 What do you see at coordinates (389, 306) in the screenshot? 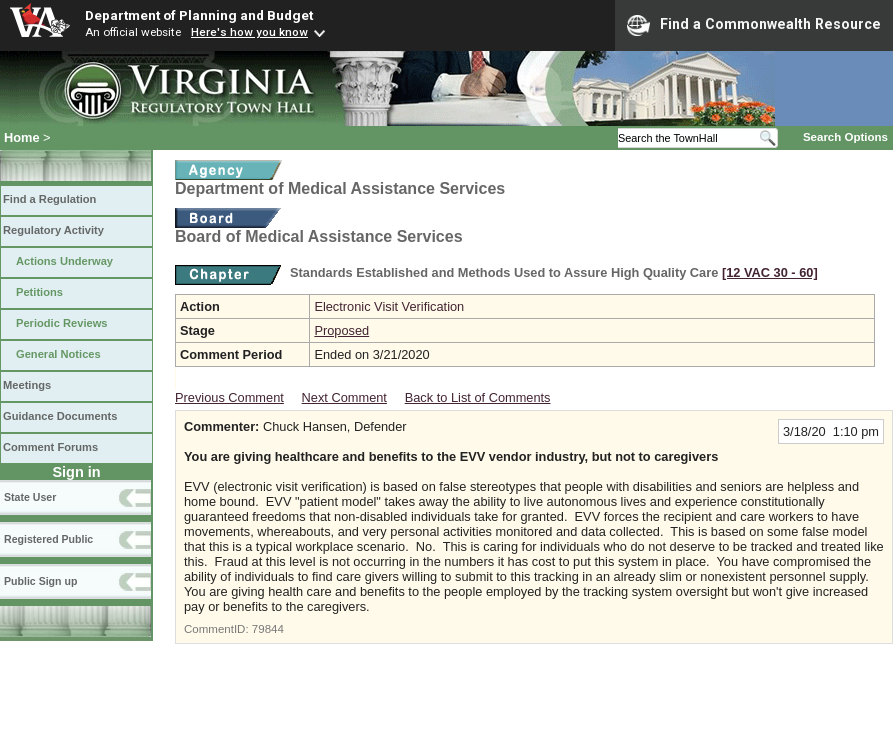
I see `Electronic Visit Verification` at bounding box center [389, 306].